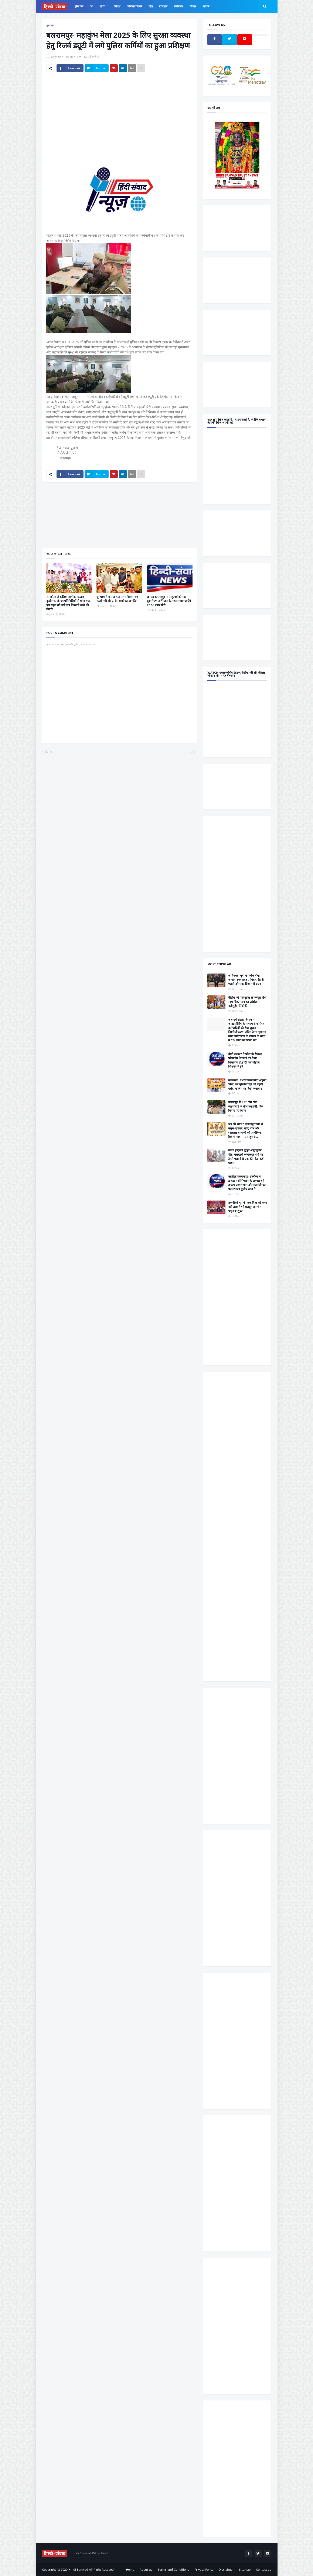 The width and height of the screenshot is (313, 2576). Describe the element at coordinates (117, 6) in the screenshot. I see `विदेश [menuitem]` at that location.